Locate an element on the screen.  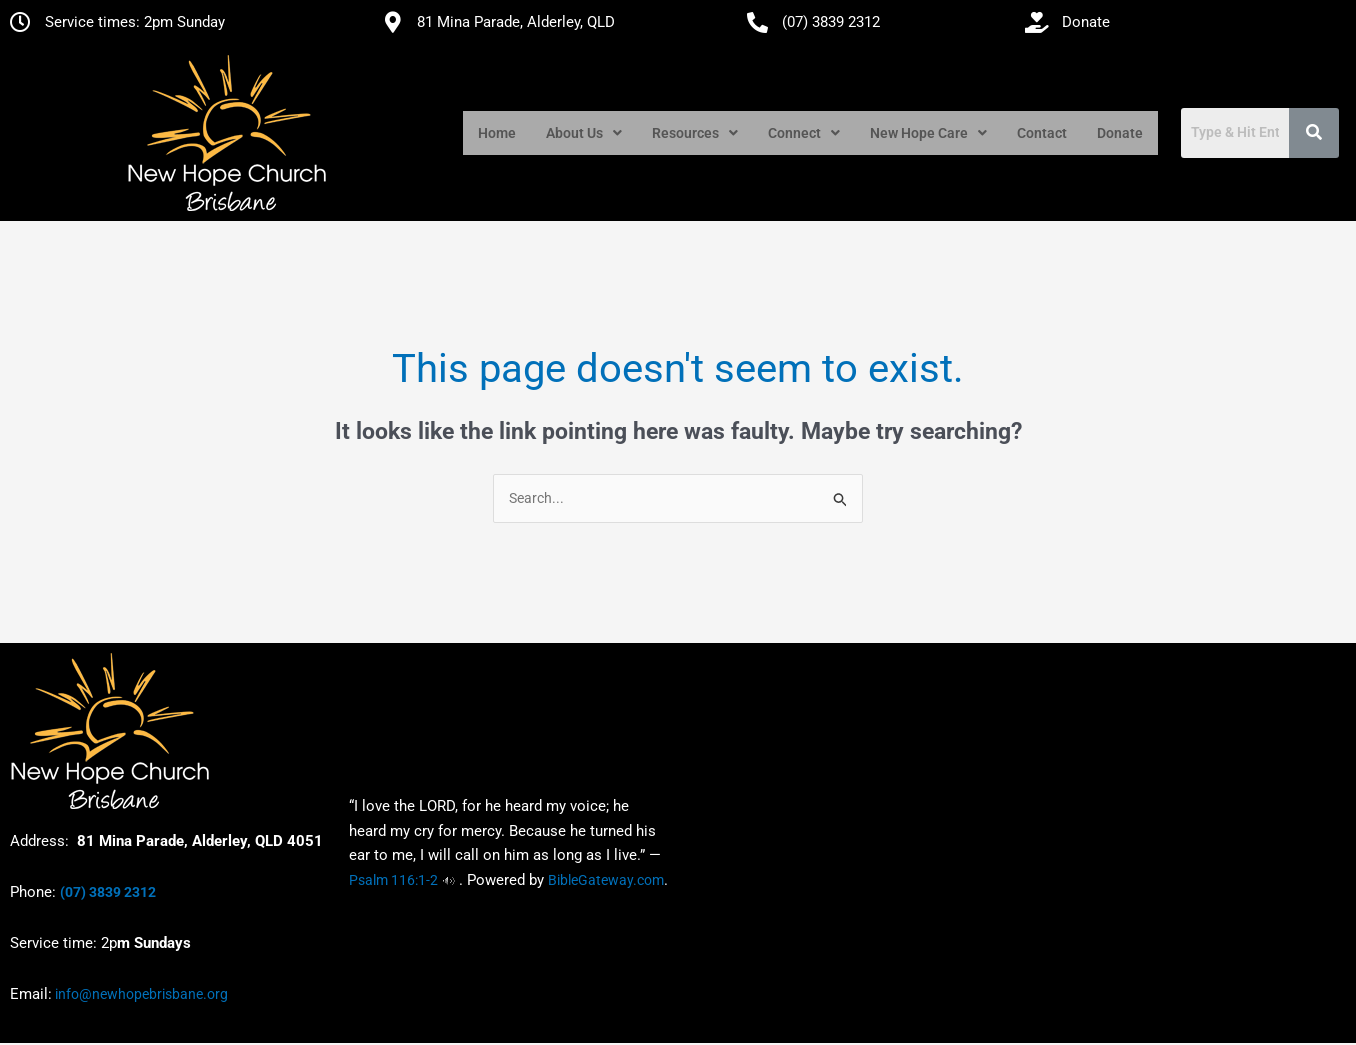
Home is located at coordinates (497, 133).